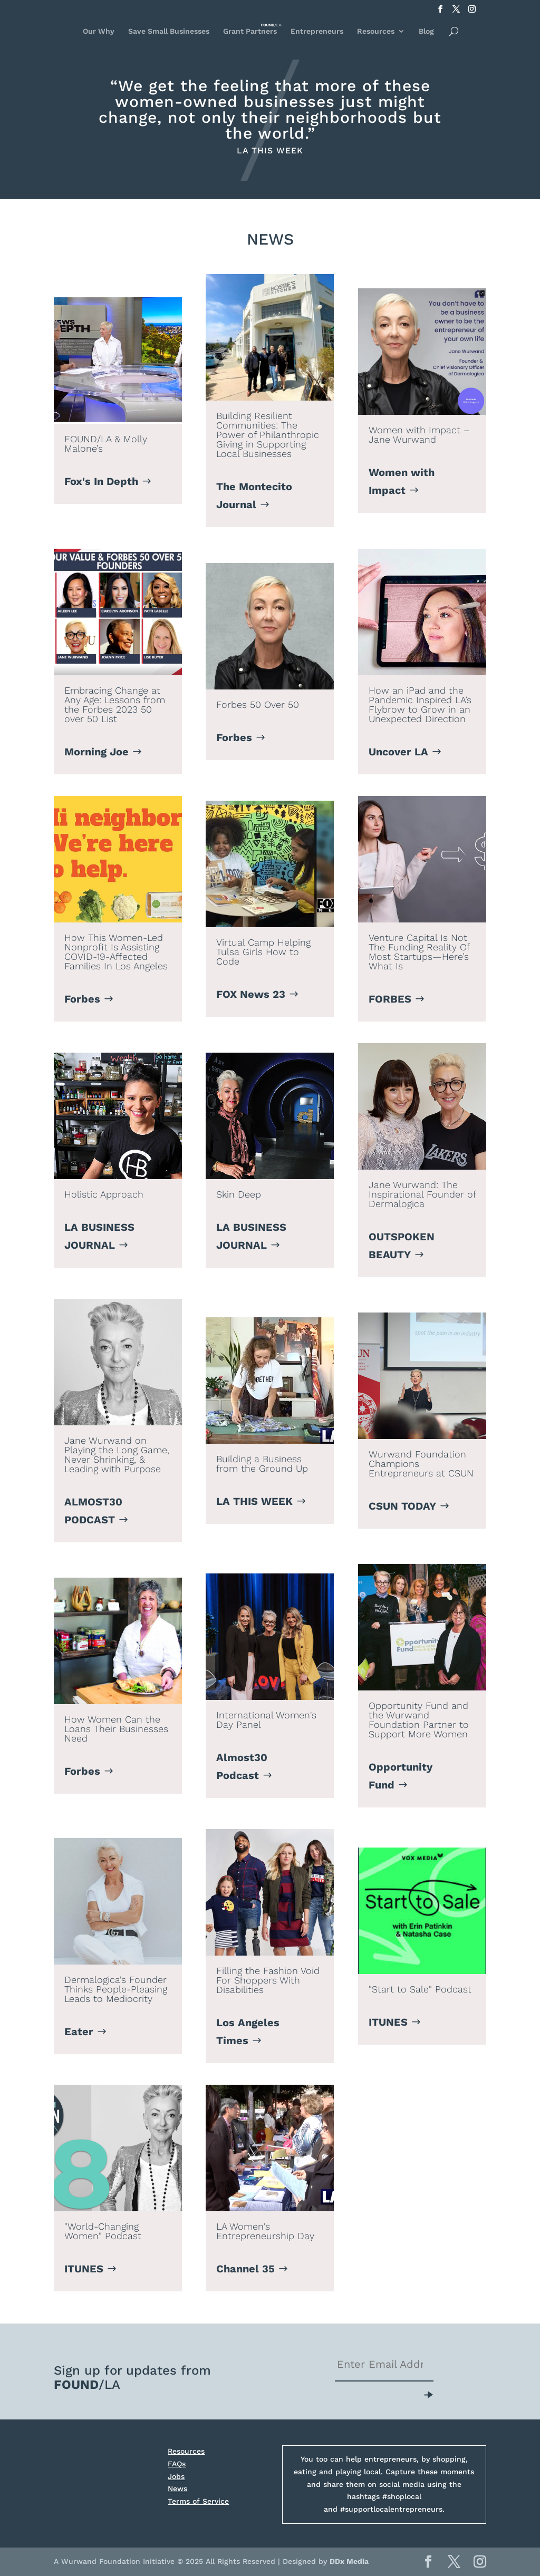  What do you see at coordinates (254, 495) in the screenshot?
I see `The Montecito Journal` at bounding box center [254, 495].